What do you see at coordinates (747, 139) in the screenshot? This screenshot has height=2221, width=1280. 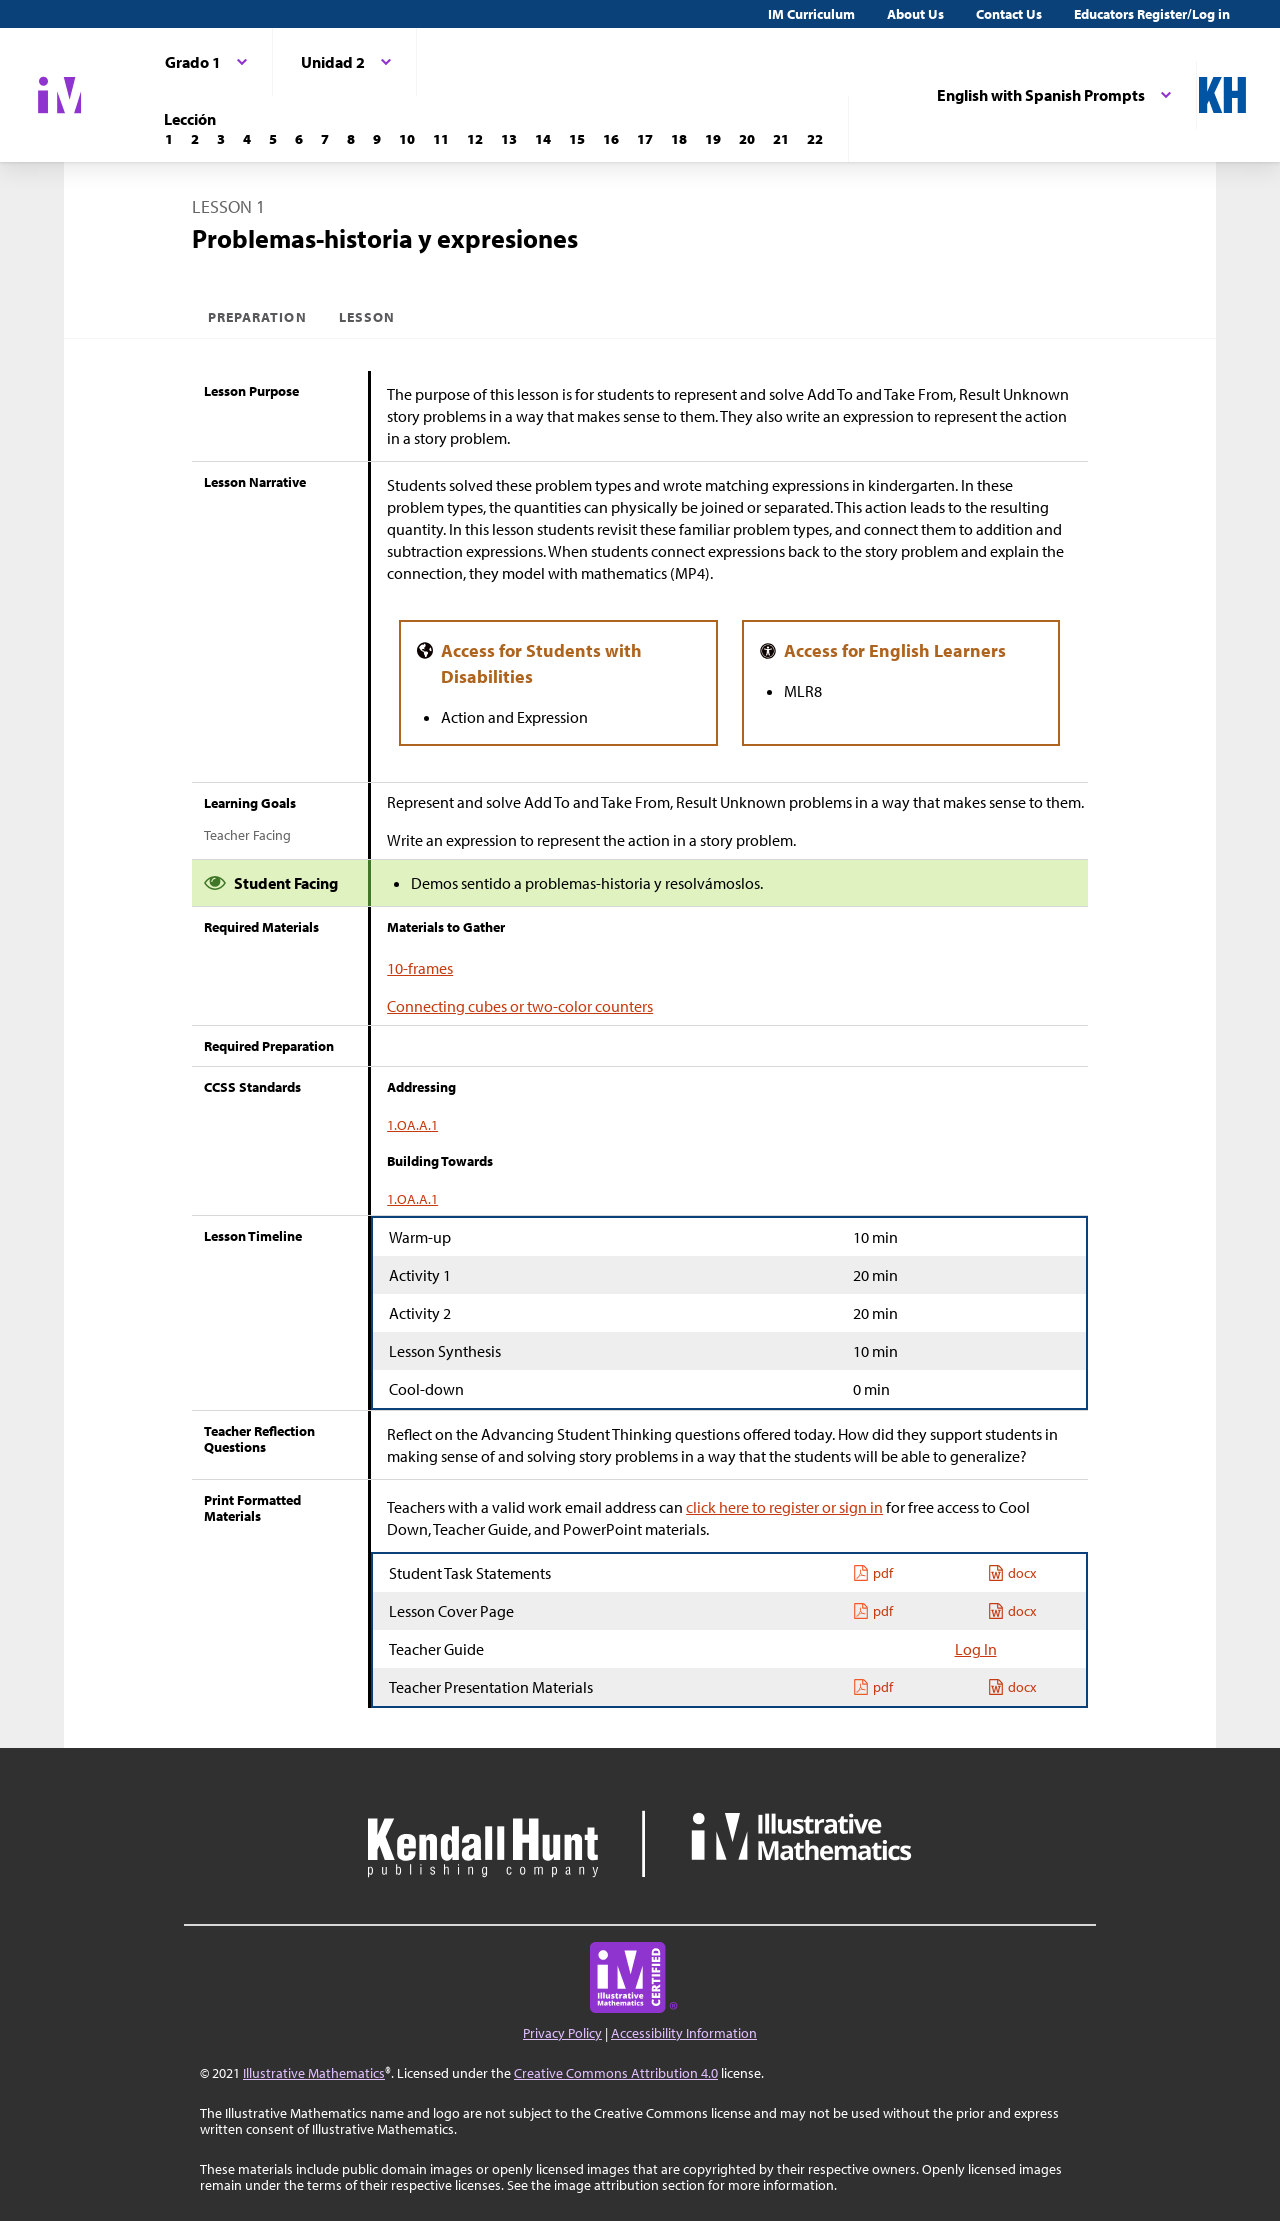 I see `[Lección 20]` at bounding box center [747, 139].